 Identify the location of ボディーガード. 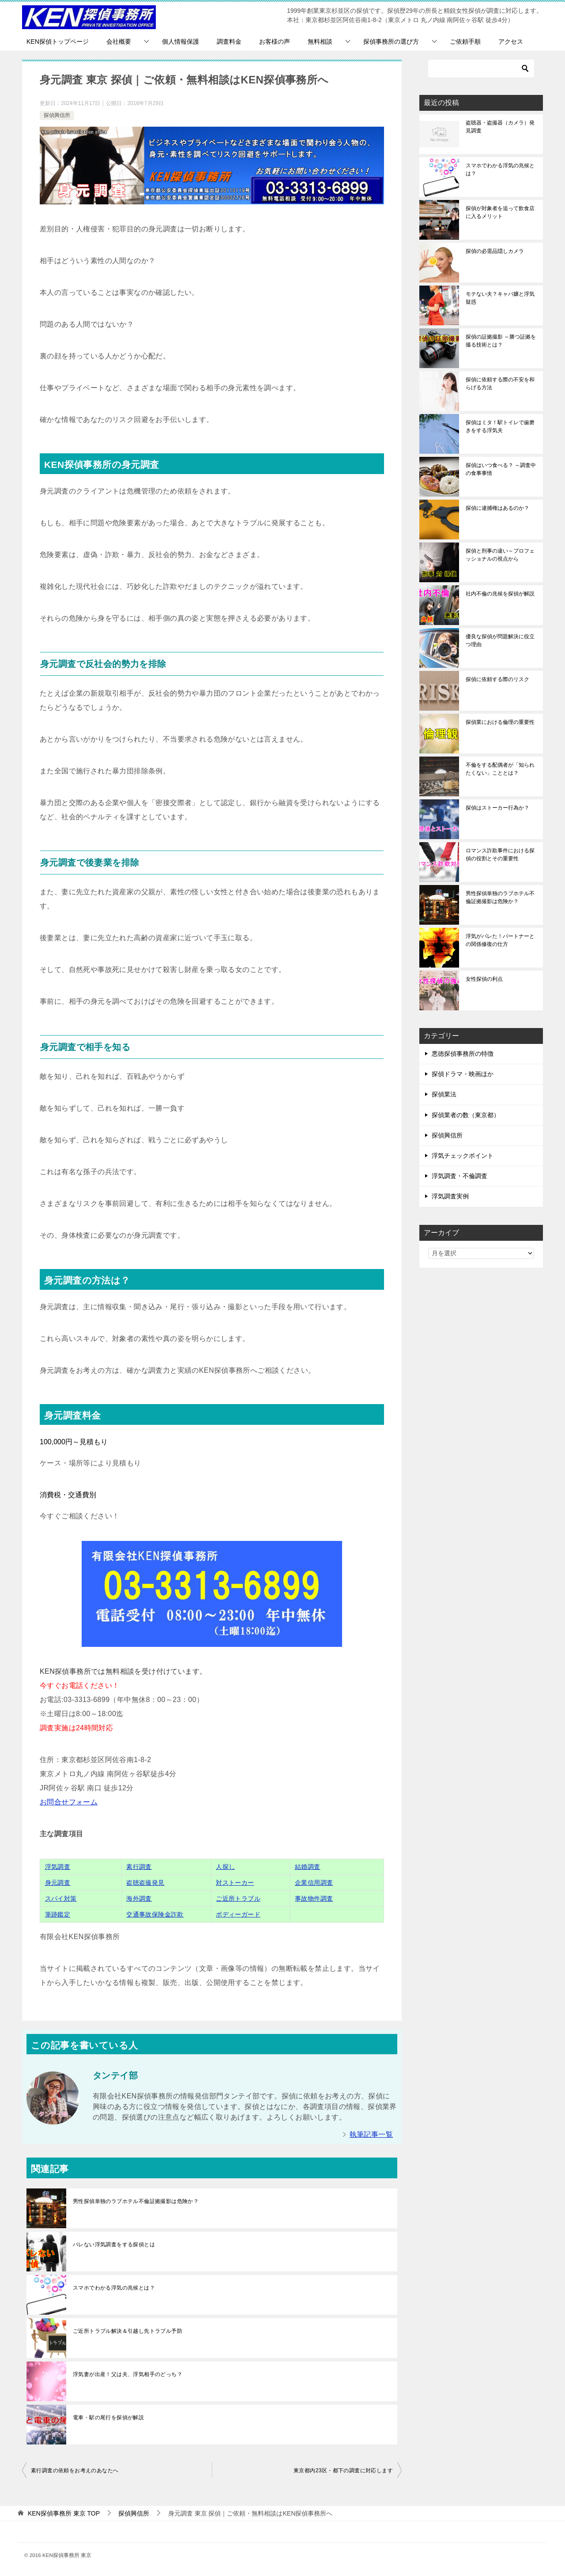
(238, 1914).